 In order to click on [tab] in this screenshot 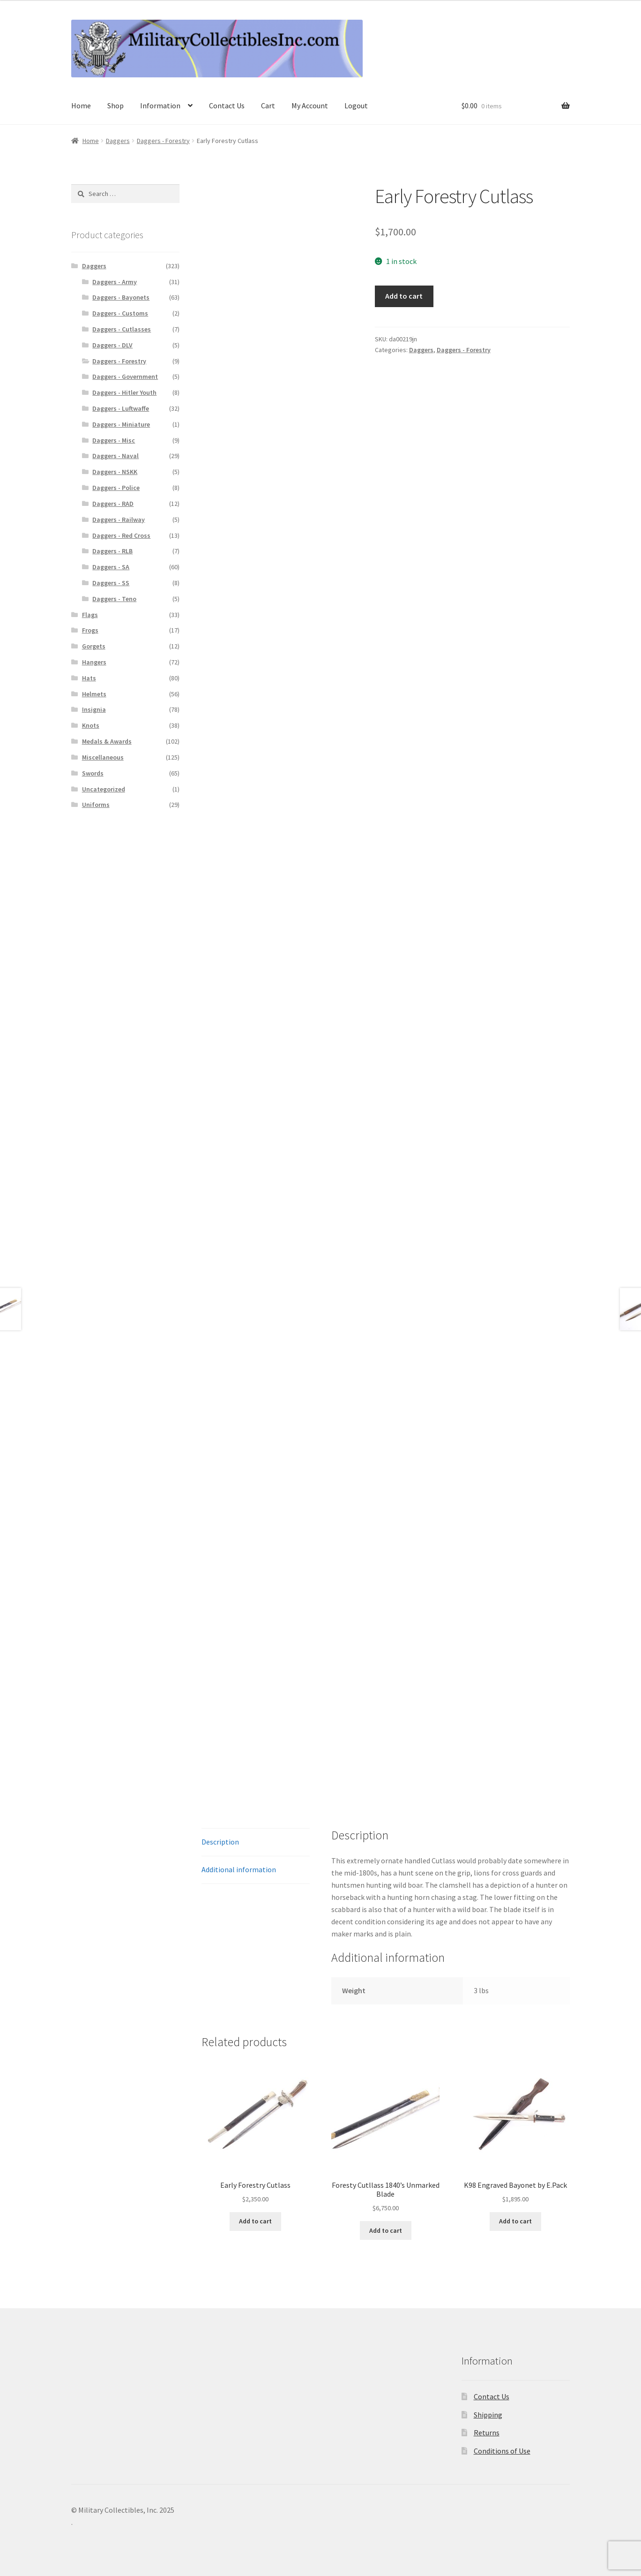, I will do `click(255, 1842)`.